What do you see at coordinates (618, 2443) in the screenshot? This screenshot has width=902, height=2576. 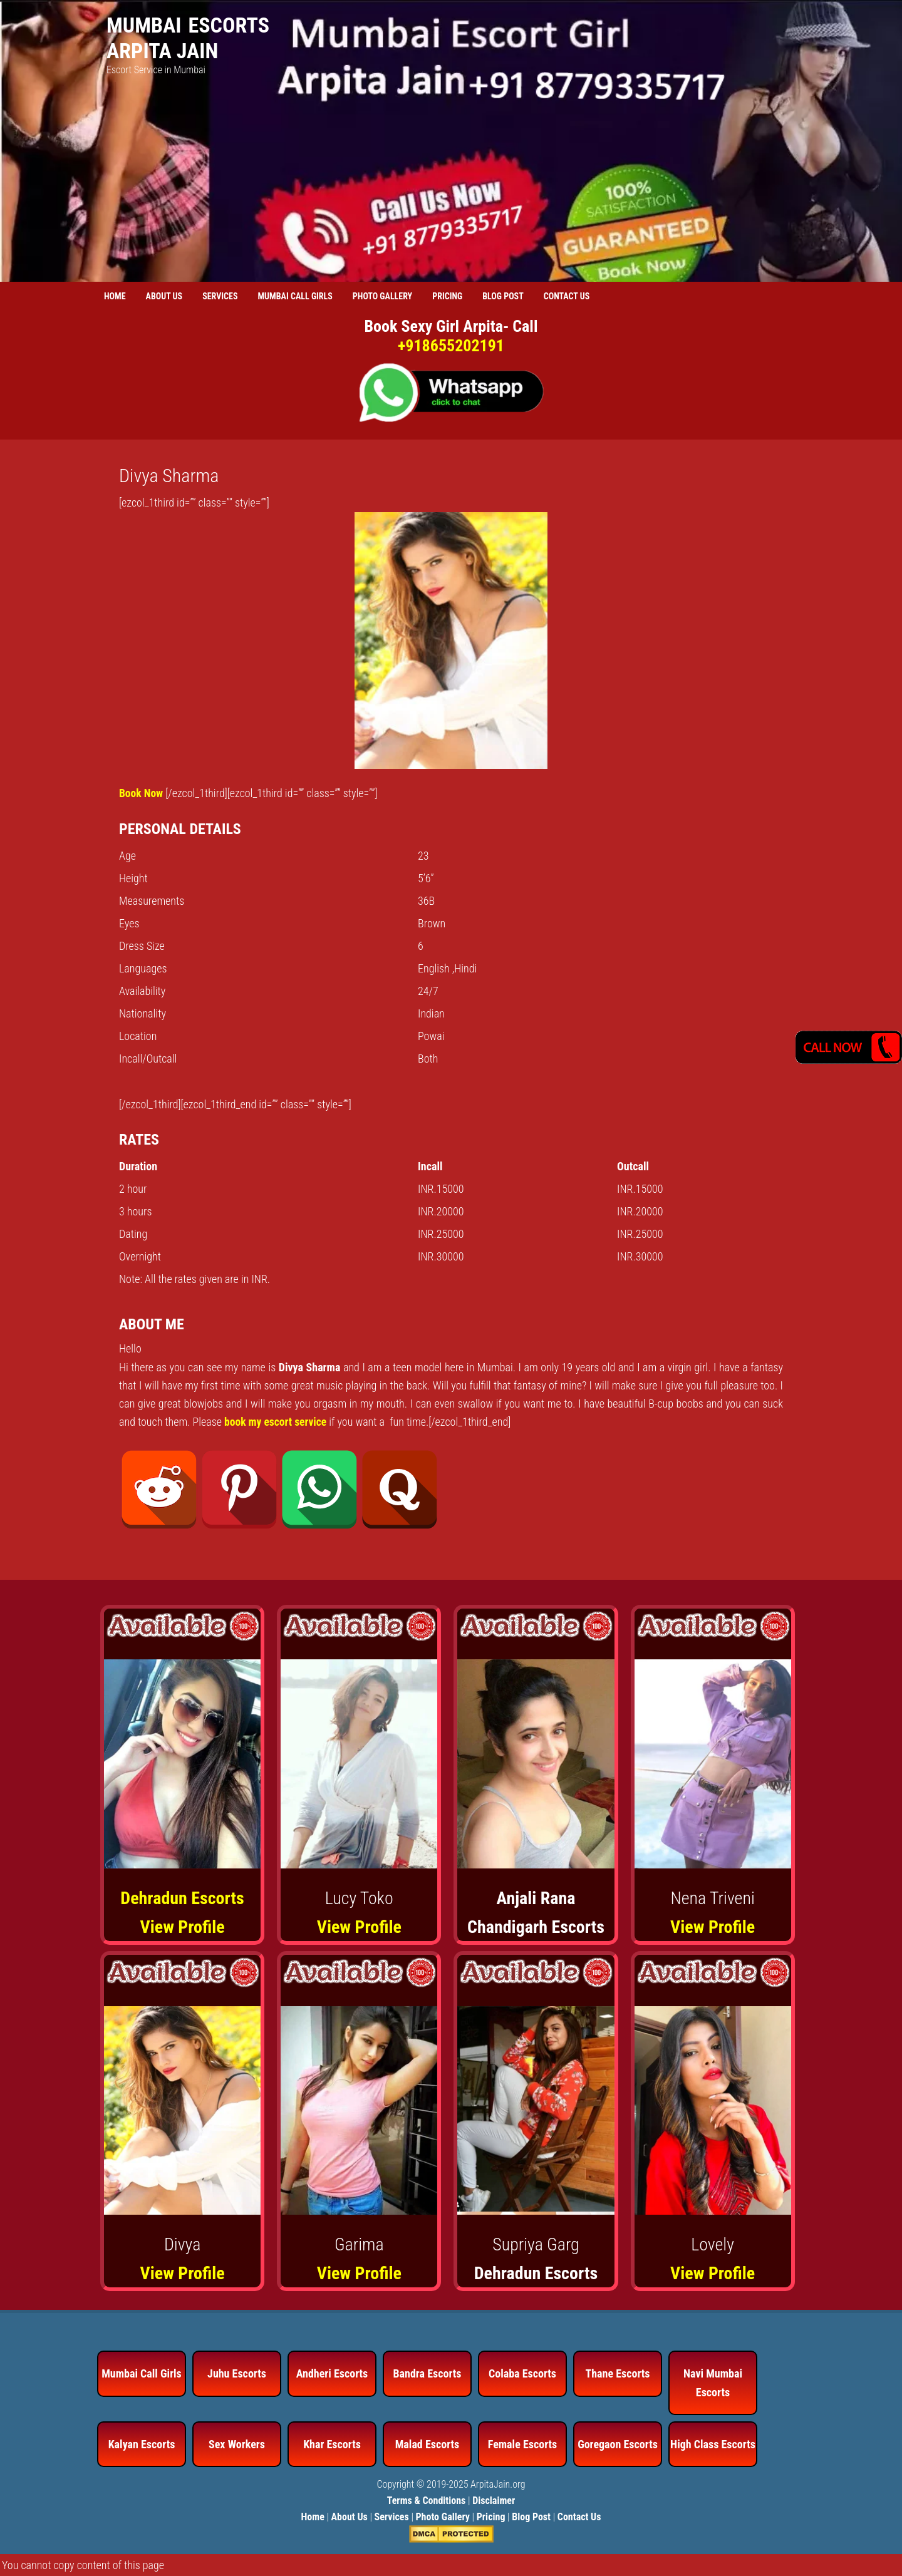 I see `Goregaon Escorts` at bounding box center [618, 2443].